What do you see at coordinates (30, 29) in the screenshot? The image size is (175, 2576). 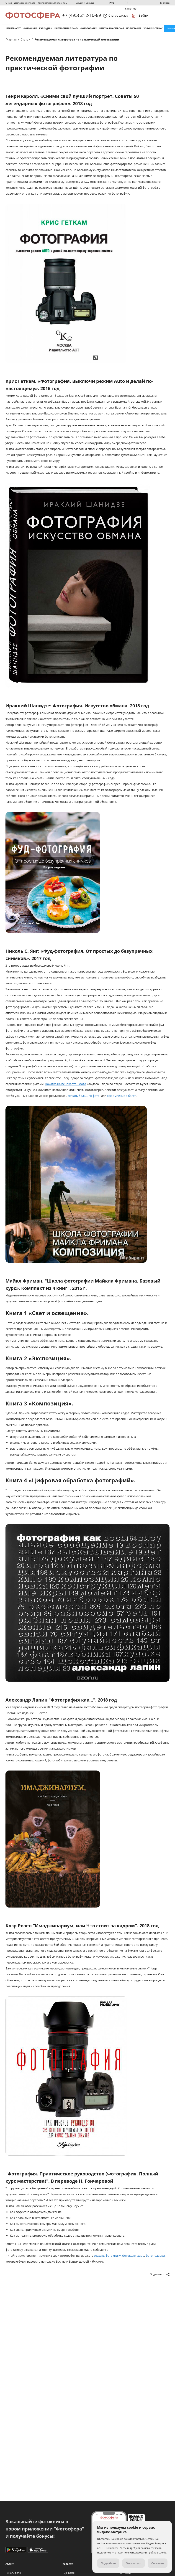 I see `Фотокниги` at bounding box center [30, 29].